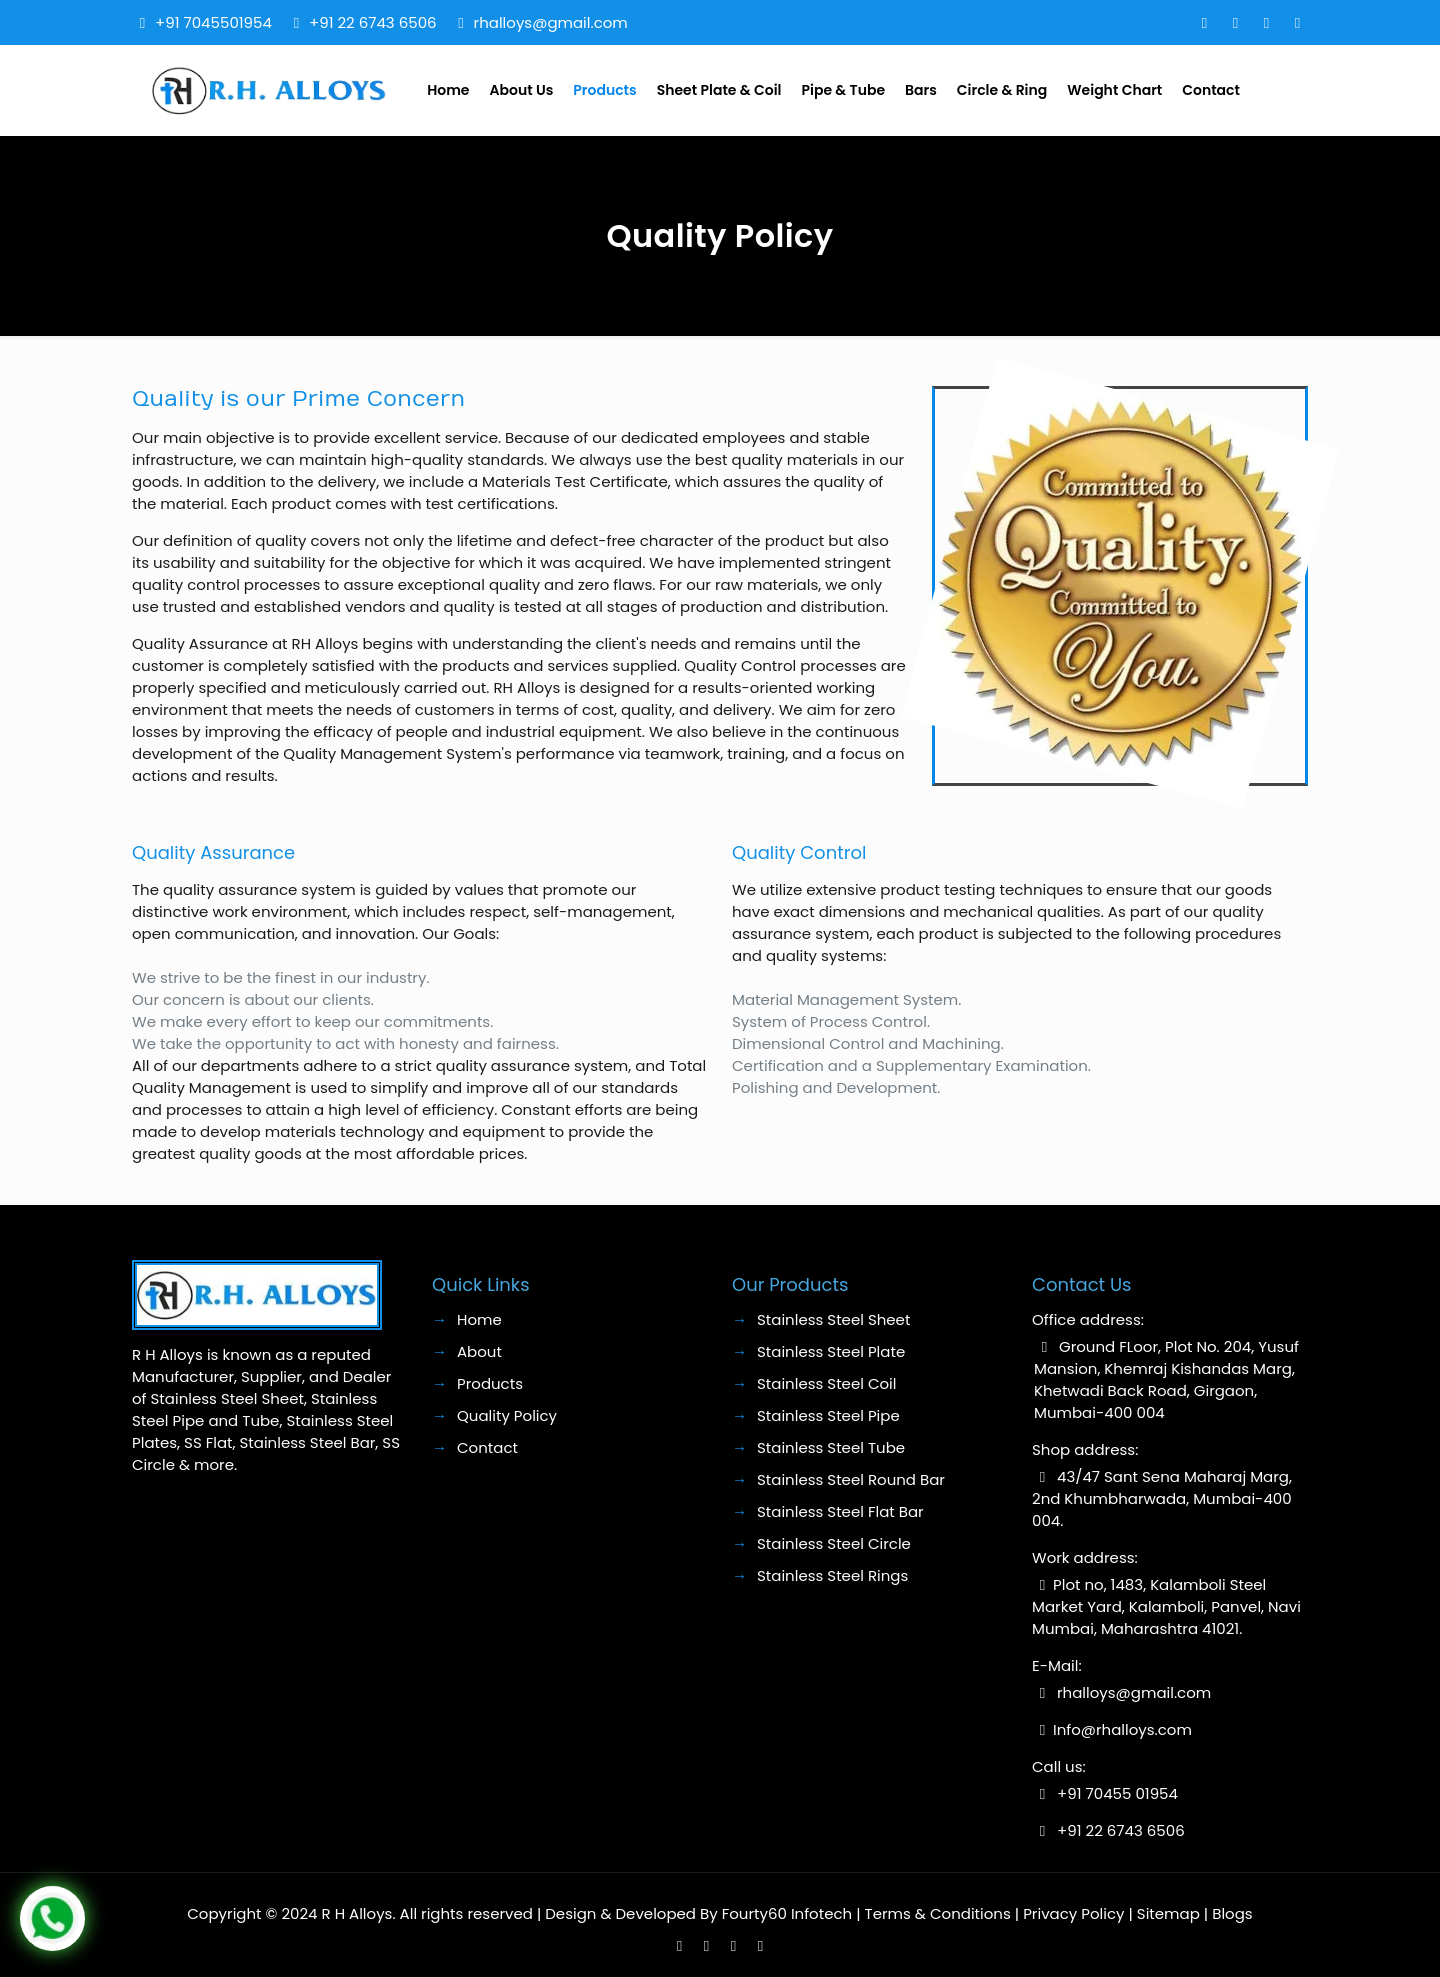 Image resolution: width=1440 pixels, height=1977 pixels. I want to click on Stainless Steel Pipe, so click(828, 1415).